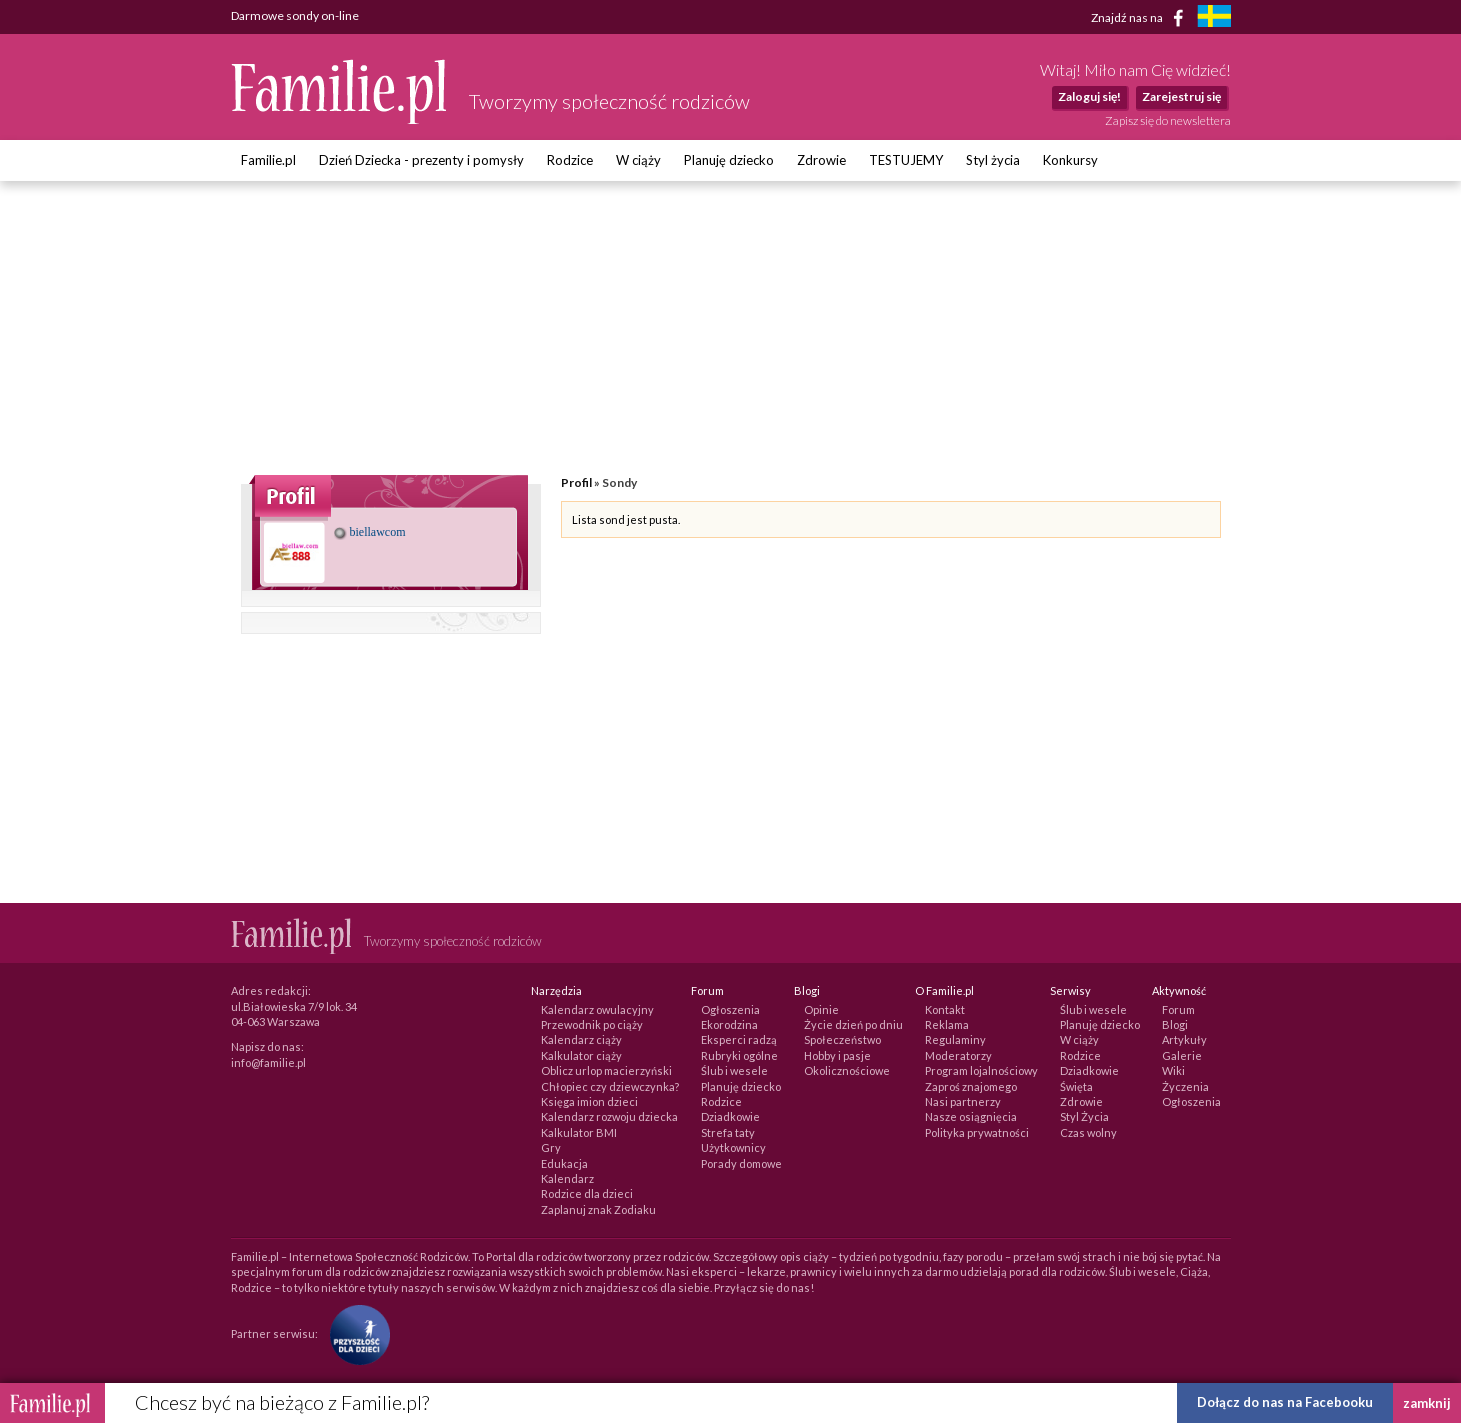 Image resolution: width=1461 pixels, height=1423 pixels. What do you see at coordinates (587, 1193) in the screenshot?
I see `Rodzice dla dzieci` at bounding box center [587, 1193].